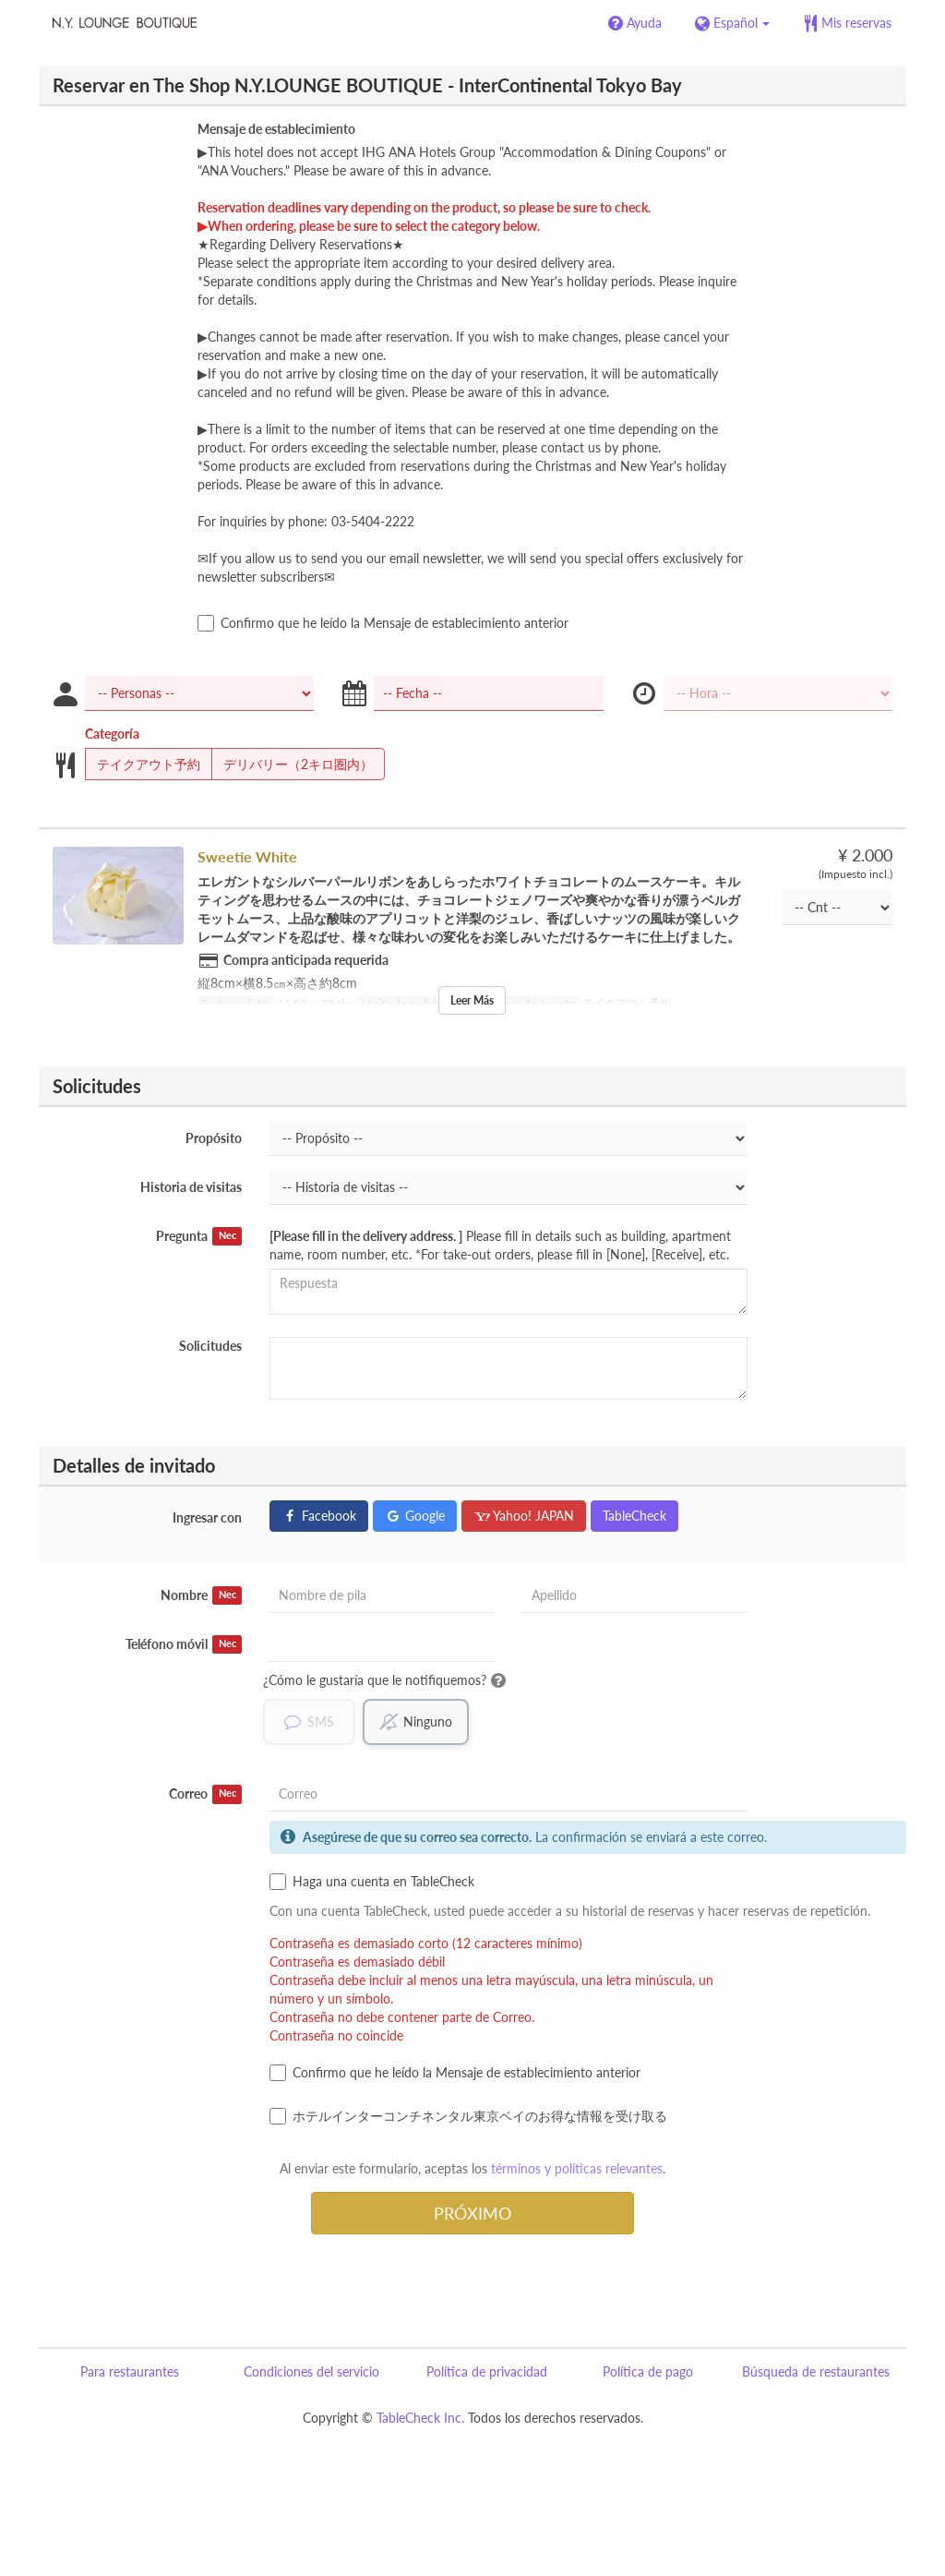 The height and width of the screenshot is (2576, 945). Describe the element at coordinates (816, 2372) in the screenshot. I see `Búsqueda de restaurantes` at that location.